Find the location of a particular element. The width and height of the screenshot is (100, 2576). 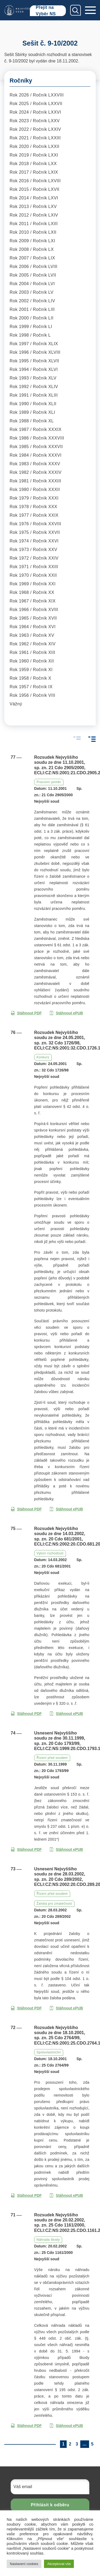

Rok 2005 / Ročník LVII is located at coordinates (33, 275).